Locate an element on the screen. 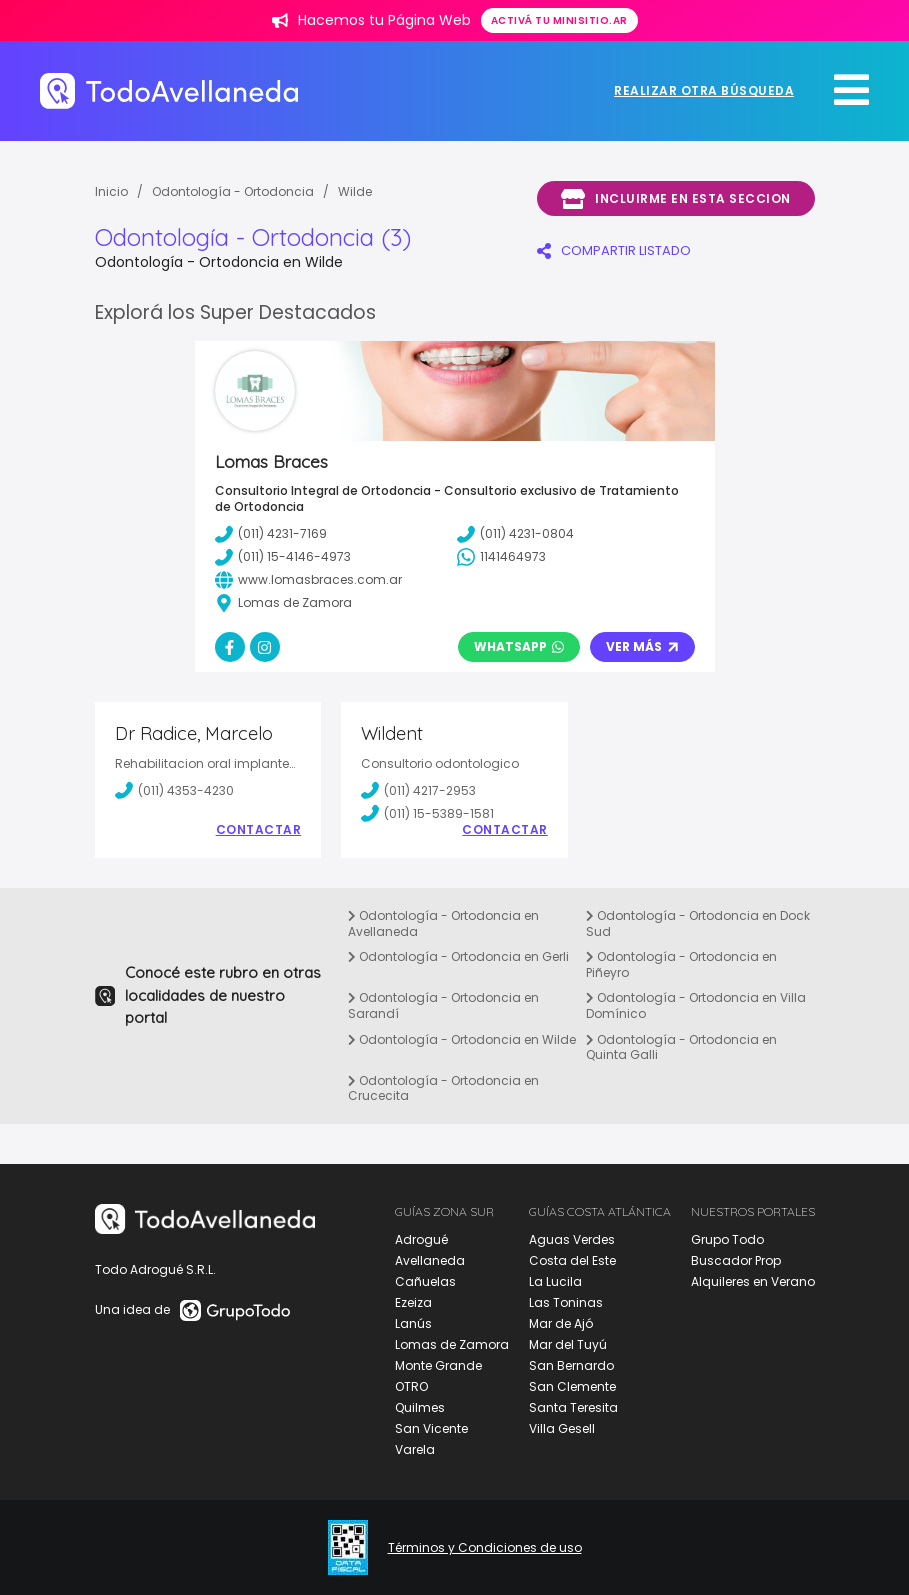 This screenshot has width=909, height=1595. San Vicente is located at coordinates (431, 1428).